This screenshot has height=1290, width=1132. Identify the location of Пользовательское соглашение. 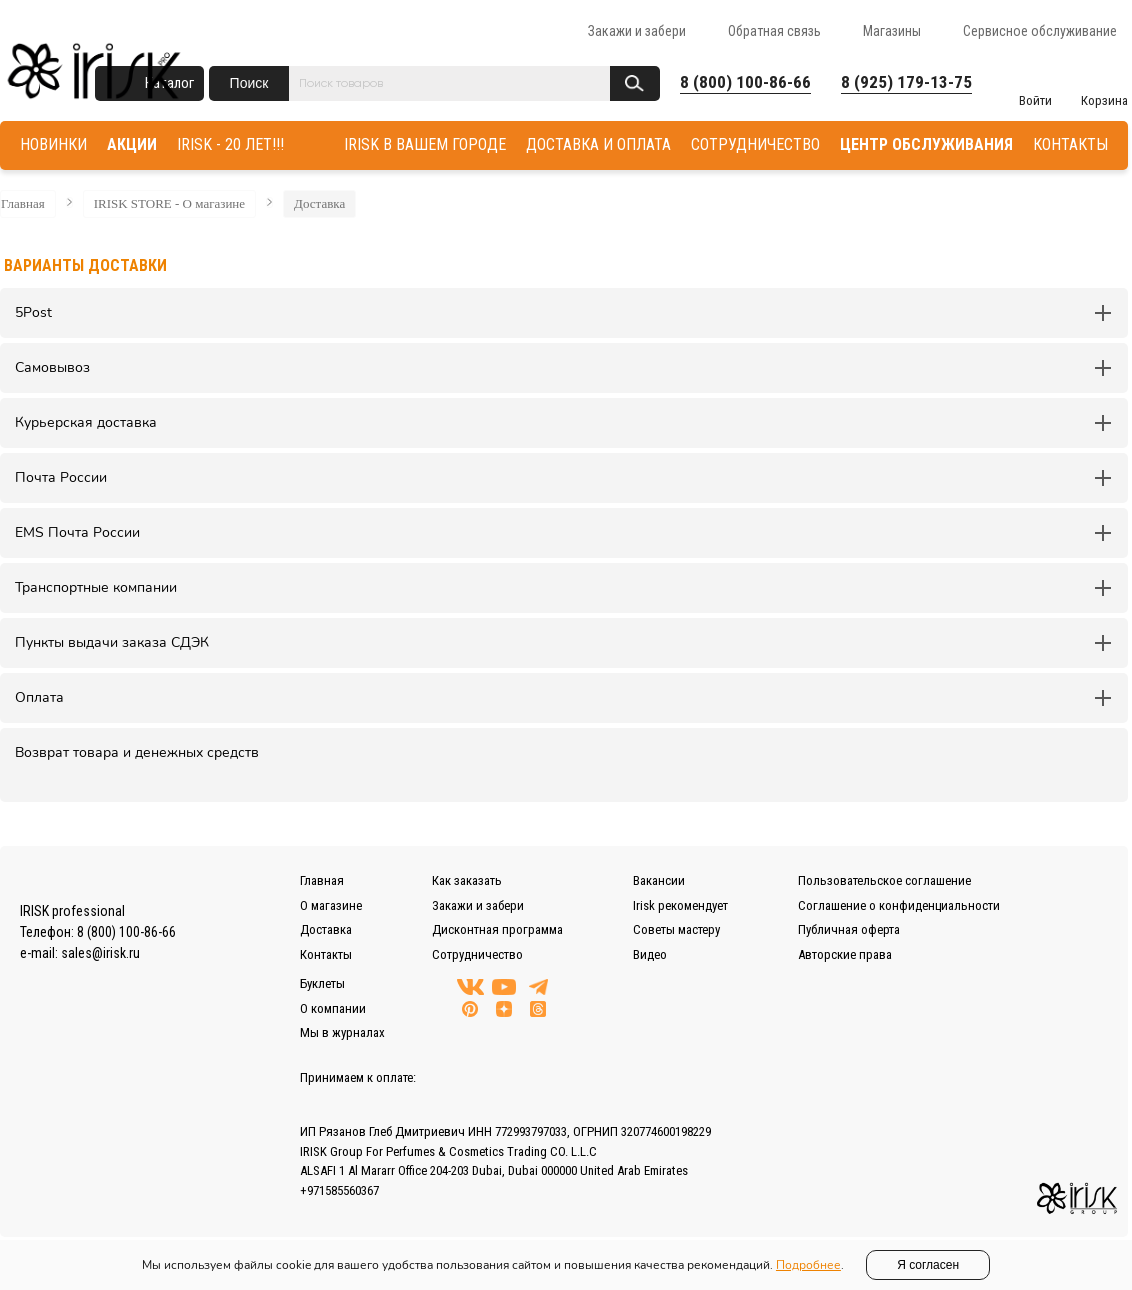
(884, 880).